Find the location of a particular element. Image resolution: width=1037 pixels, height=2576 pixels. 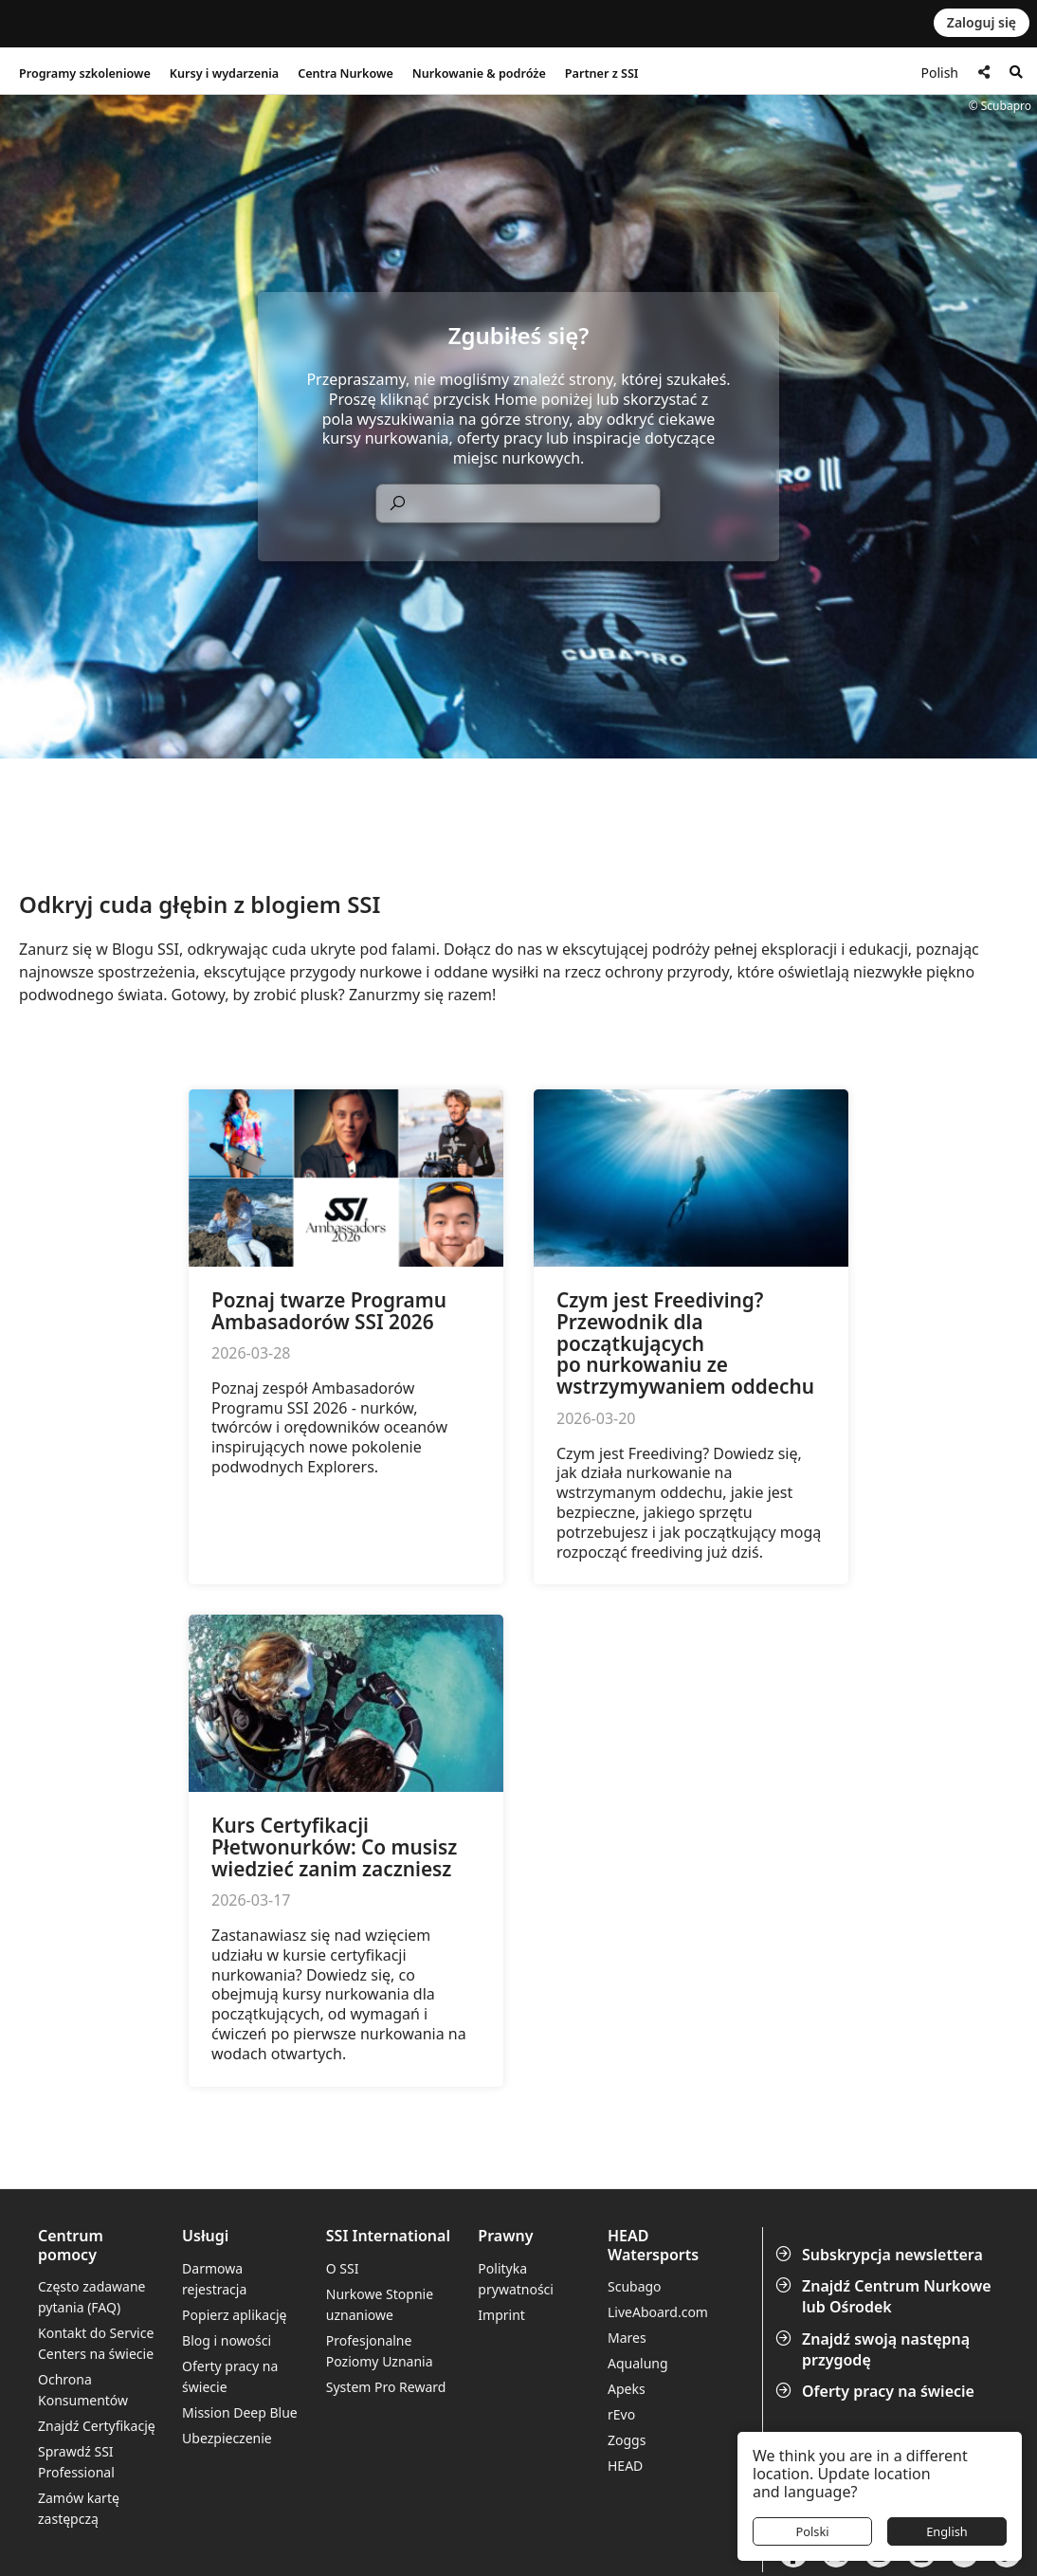

Scubago is located at coordinates (635, 2286).